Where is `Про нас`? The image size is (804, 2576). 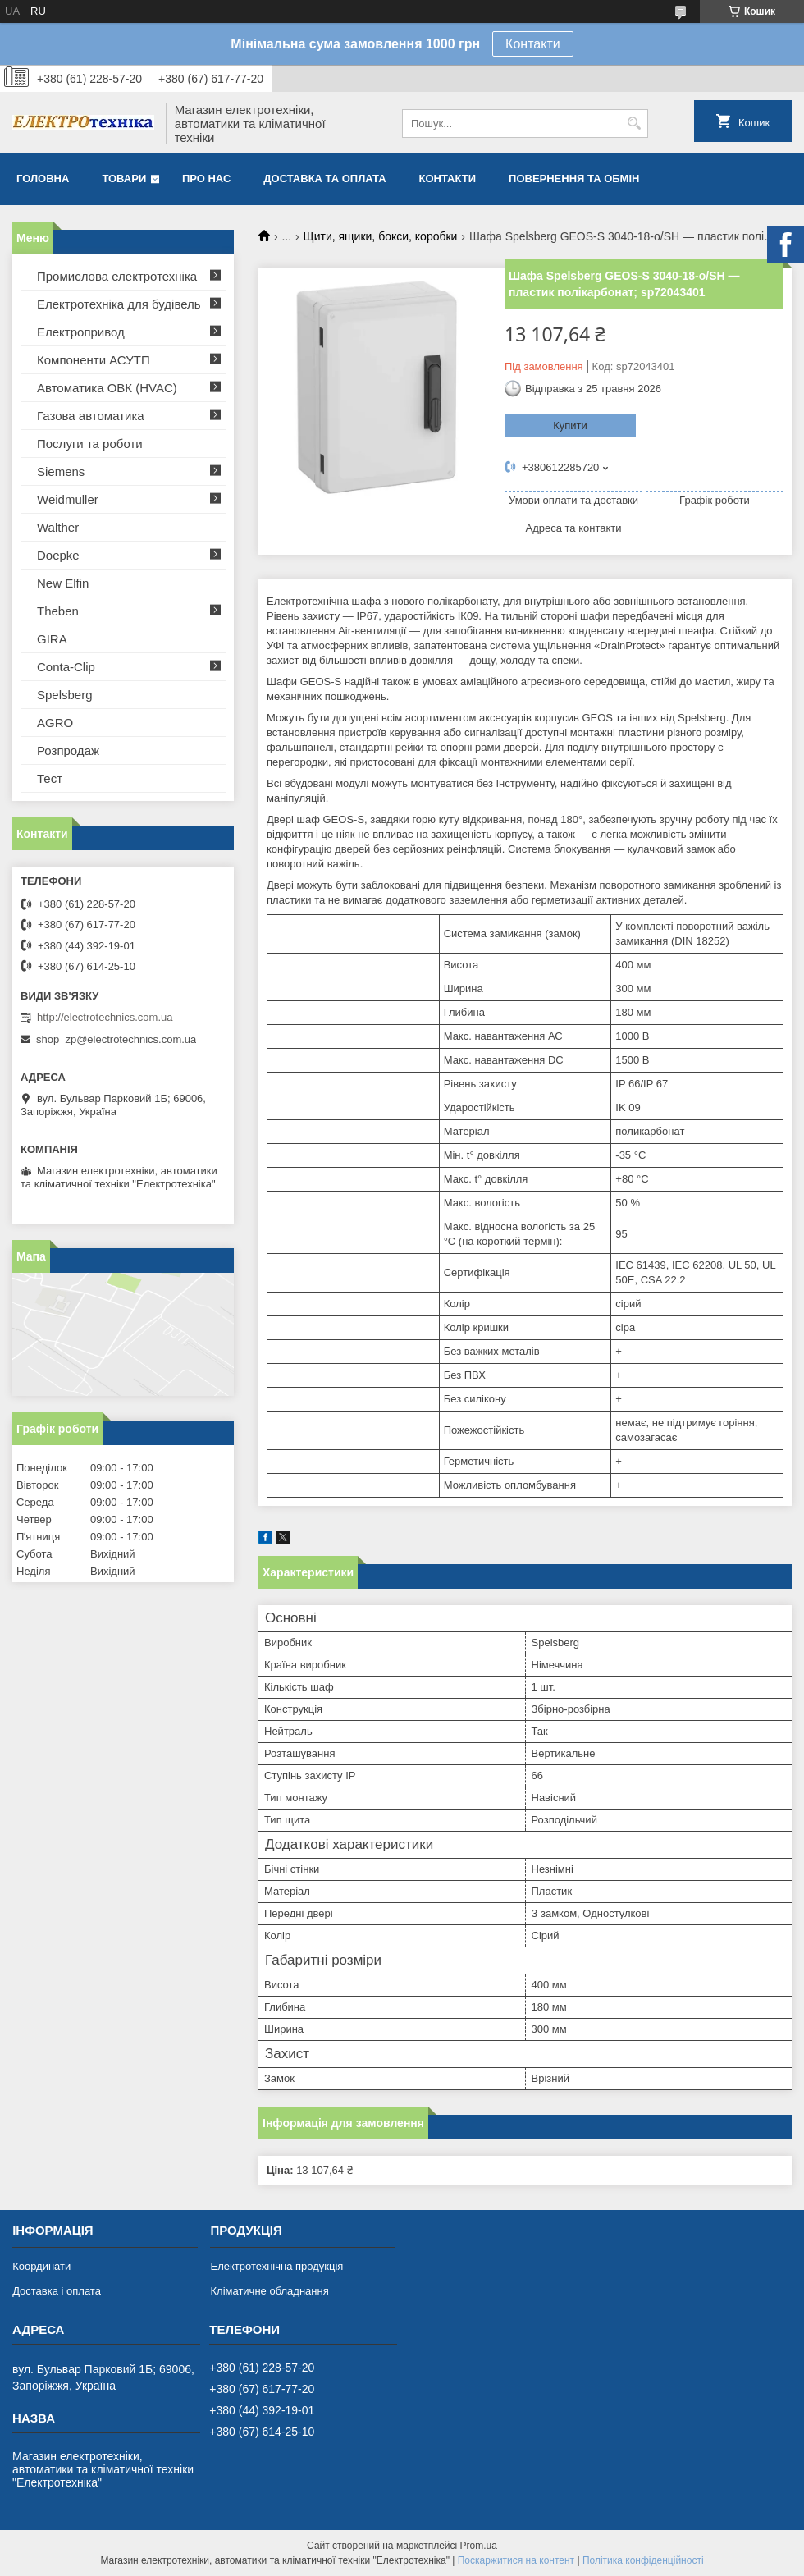 Про нас is located at coordinates (206, 178).